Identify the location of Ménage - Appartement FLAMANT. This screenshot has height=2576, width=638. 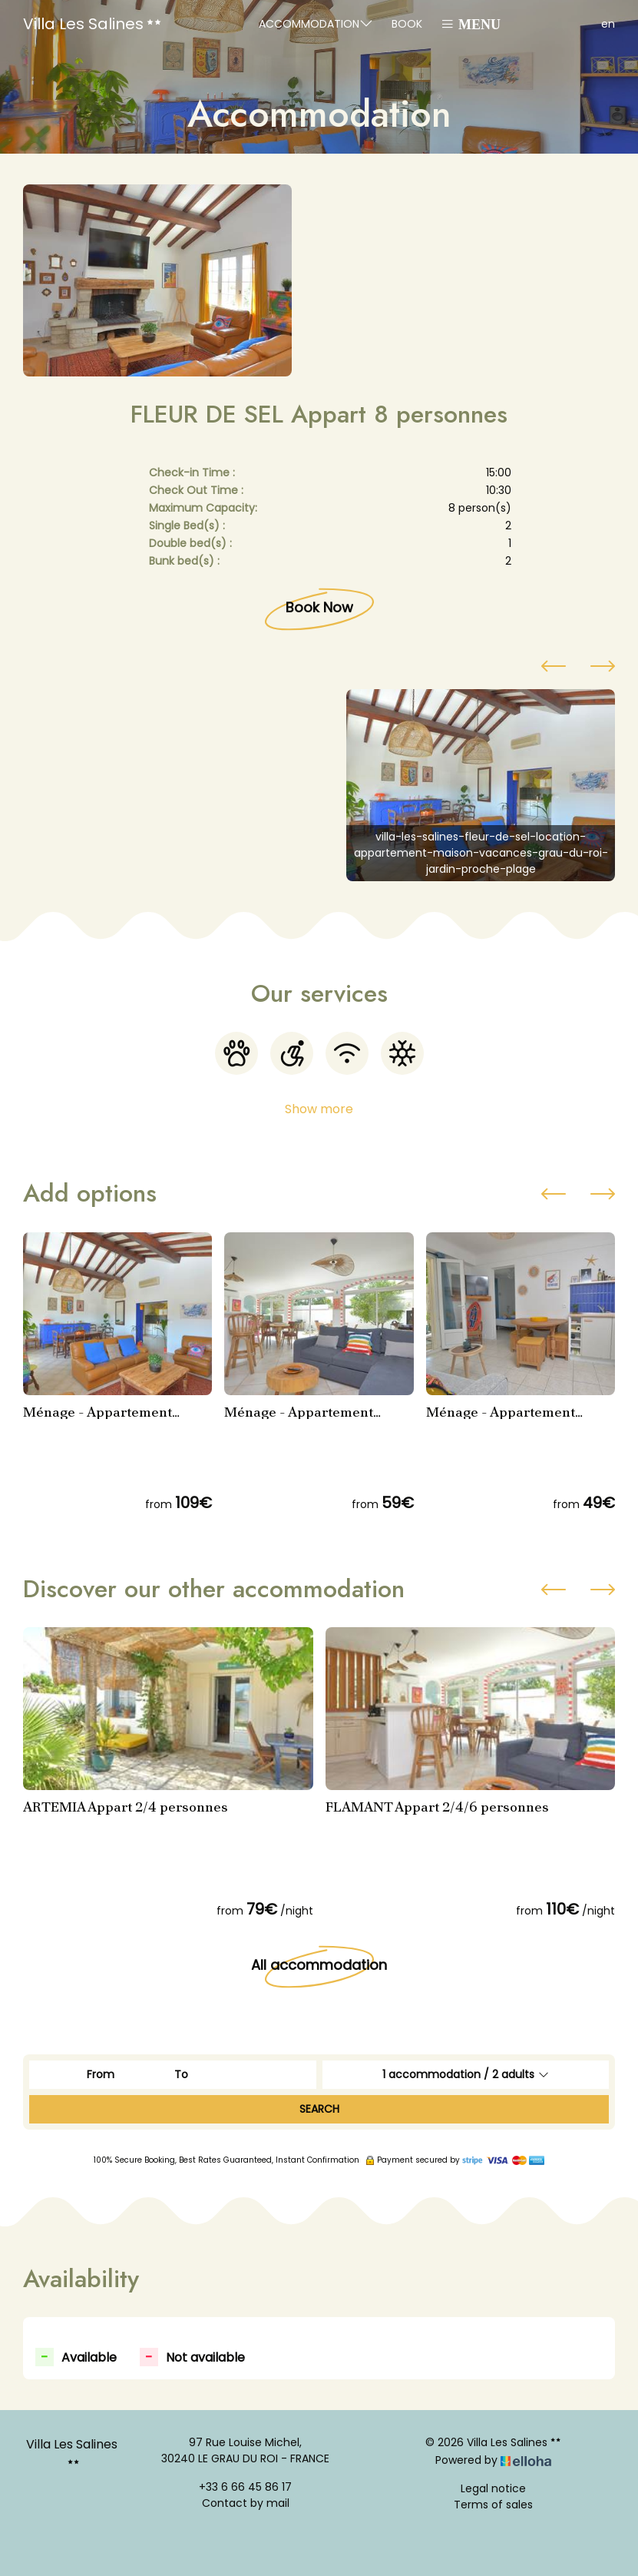
(298, 1412).